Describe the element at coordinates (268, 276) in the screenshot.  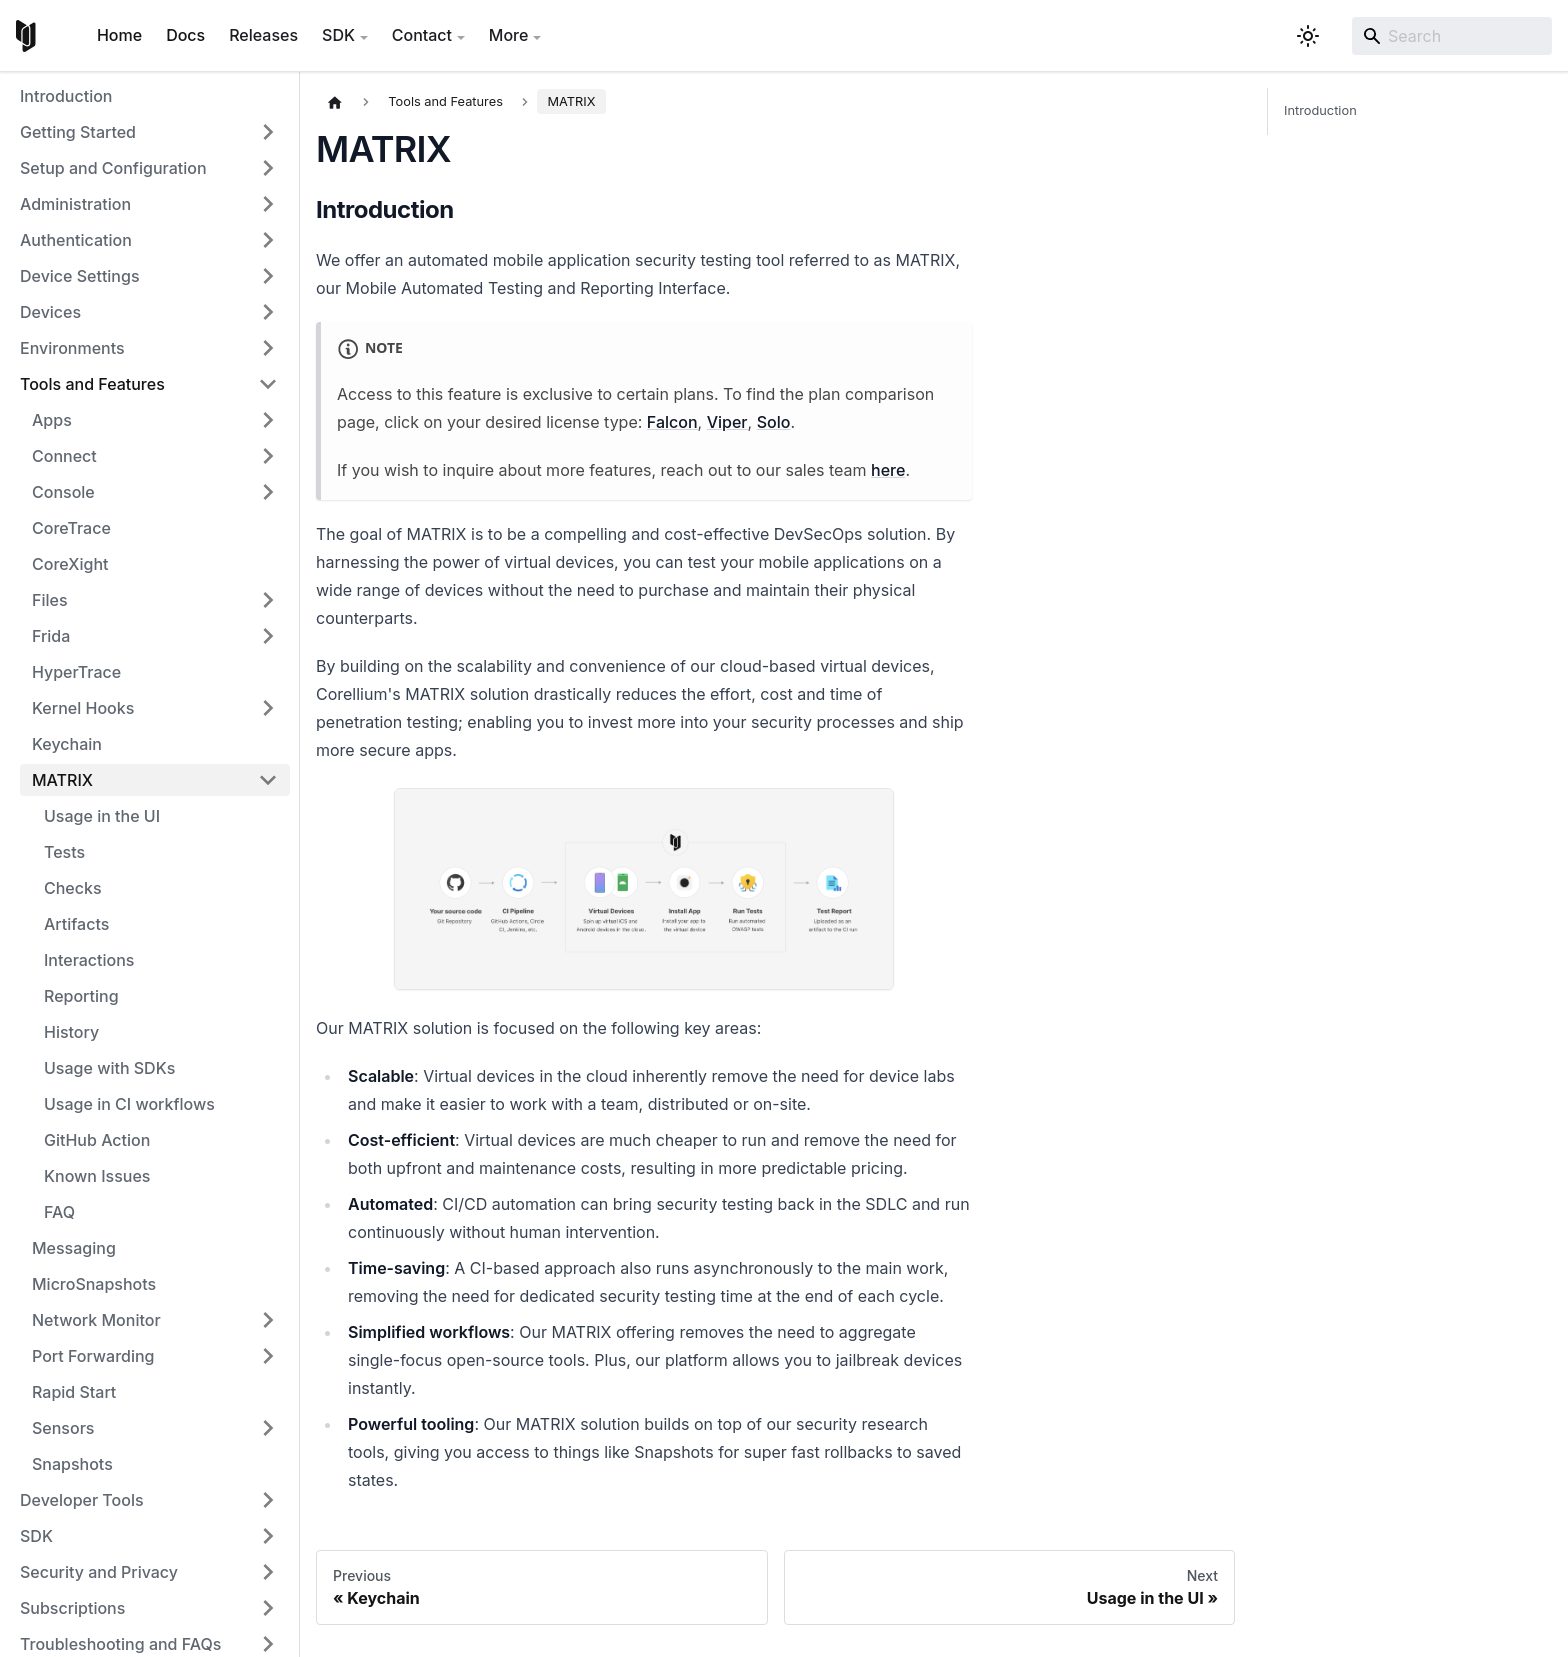
I see `[Expand sidebar category 'Device Settings']` at that location.